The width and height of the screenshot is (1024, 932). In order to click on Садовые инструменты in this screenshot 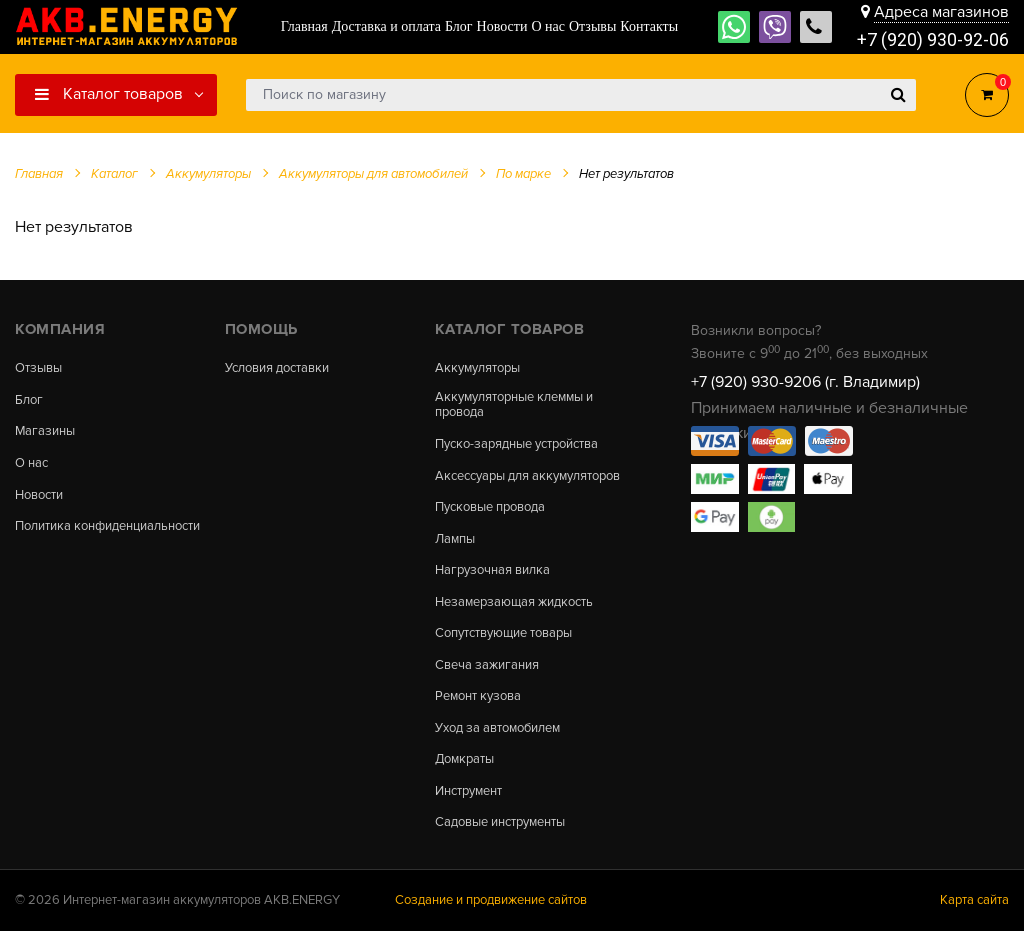, I will do `click(500, 823)`.